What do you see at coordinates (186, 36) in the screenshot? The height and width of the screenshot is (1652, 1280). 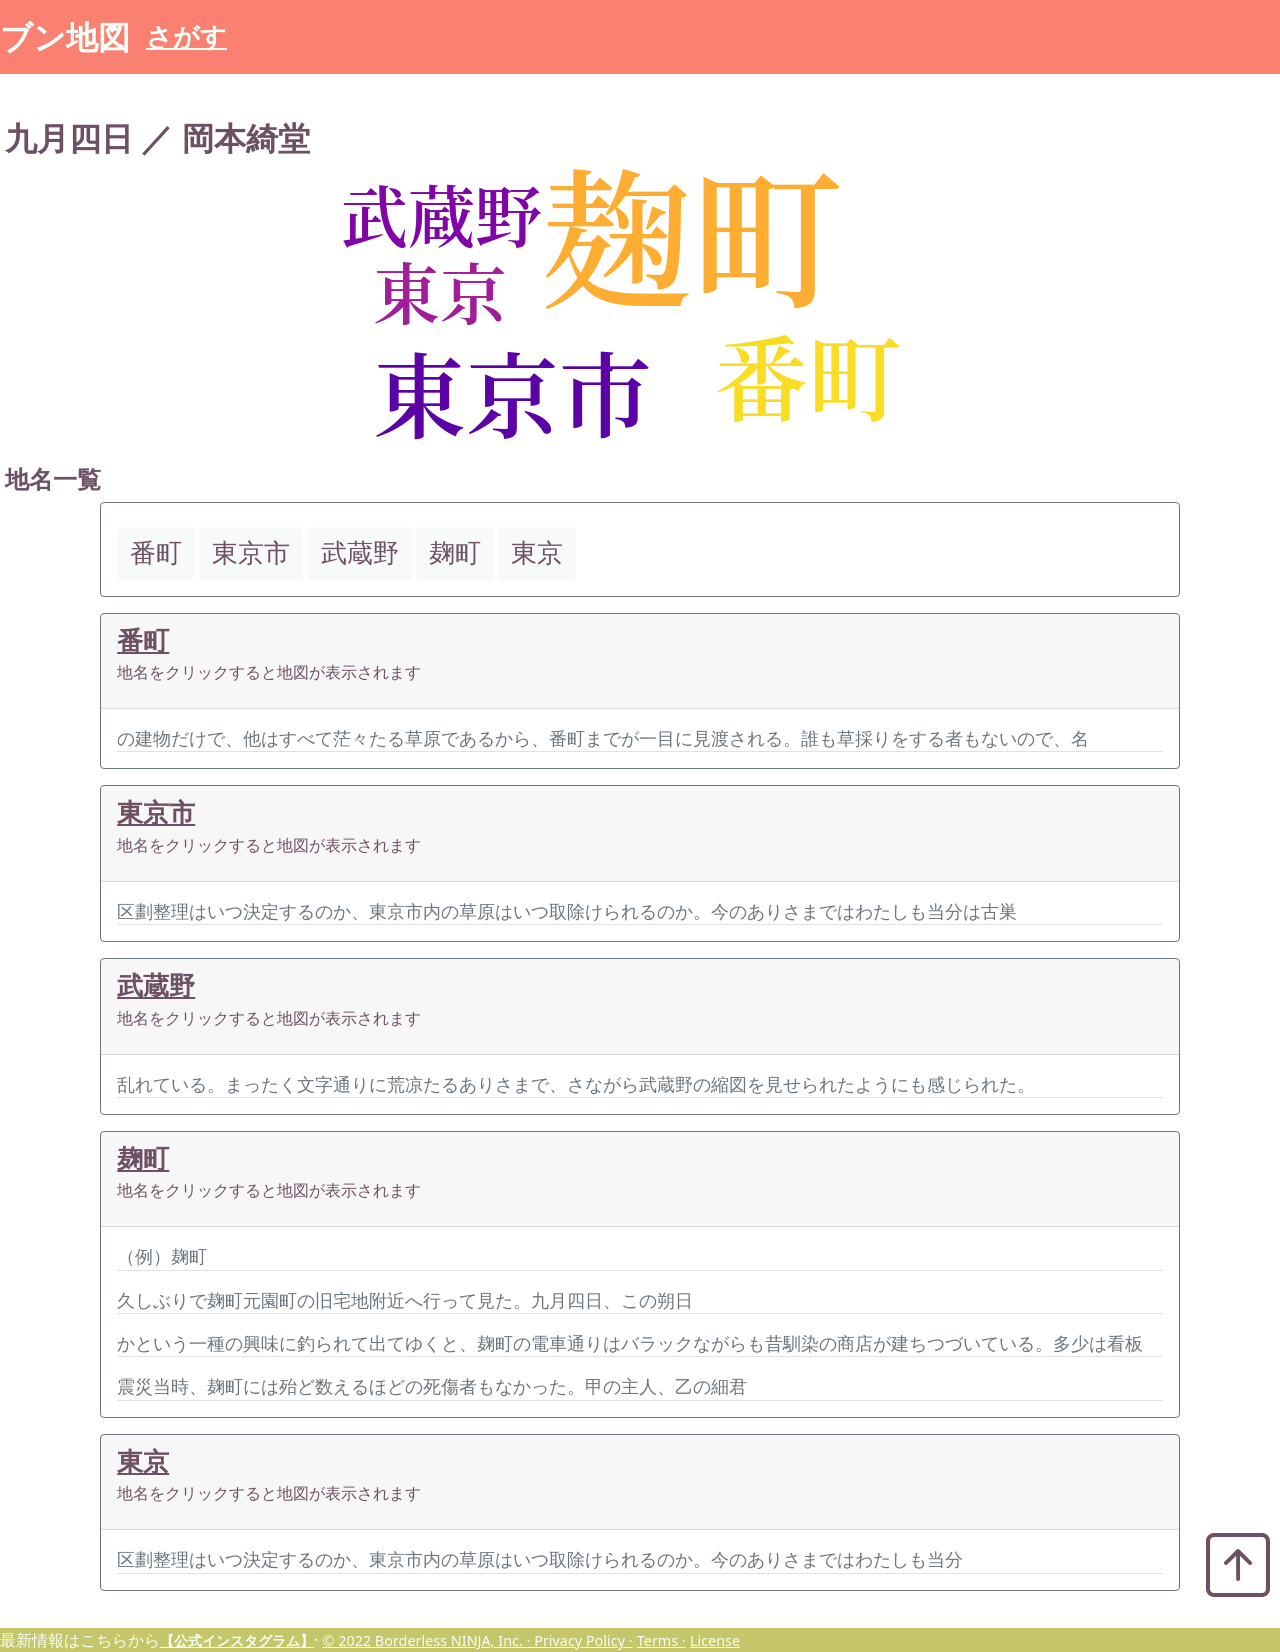 I see `さがす` at bounding box center [186, 36].